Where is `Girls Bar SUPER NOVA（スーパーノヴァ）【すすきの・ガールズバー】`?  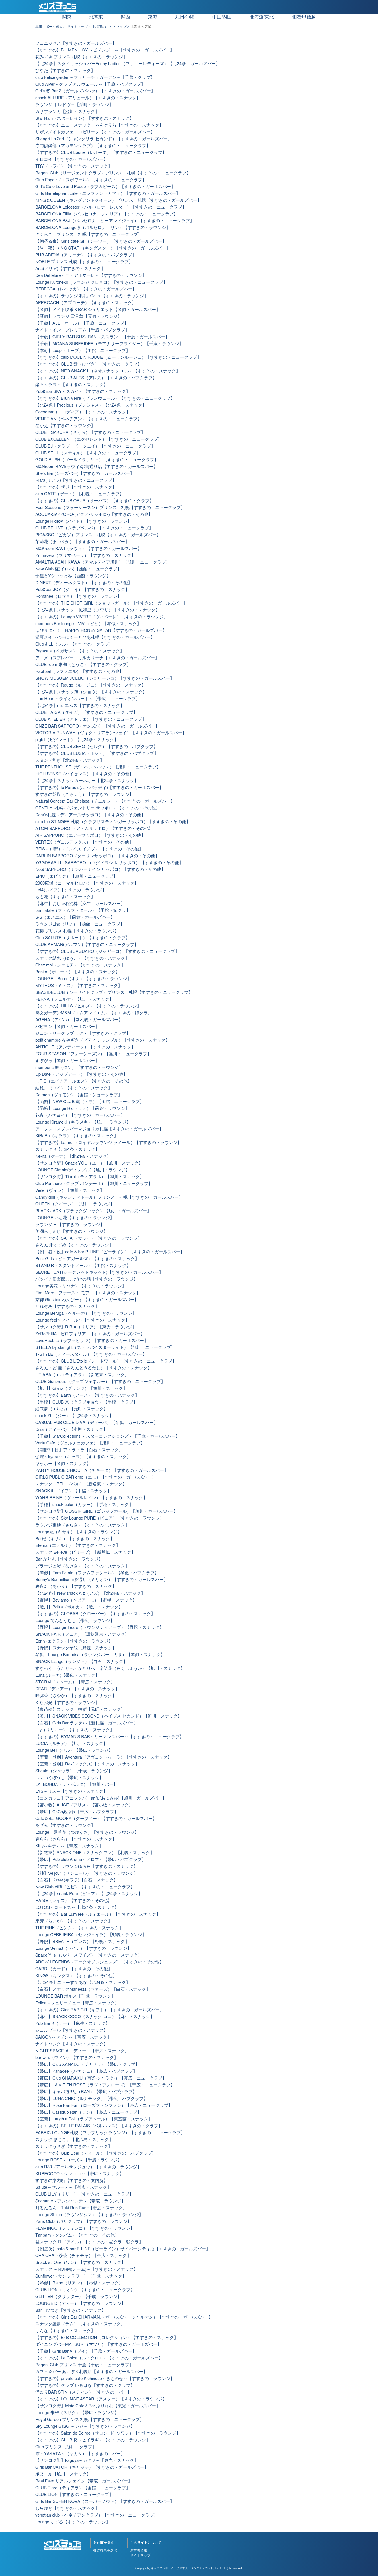
Girls Bar SUPER NOVA（スーパーノヴァ）【すすきの・ガールズバー】 is located at coordinates (104, 2501).